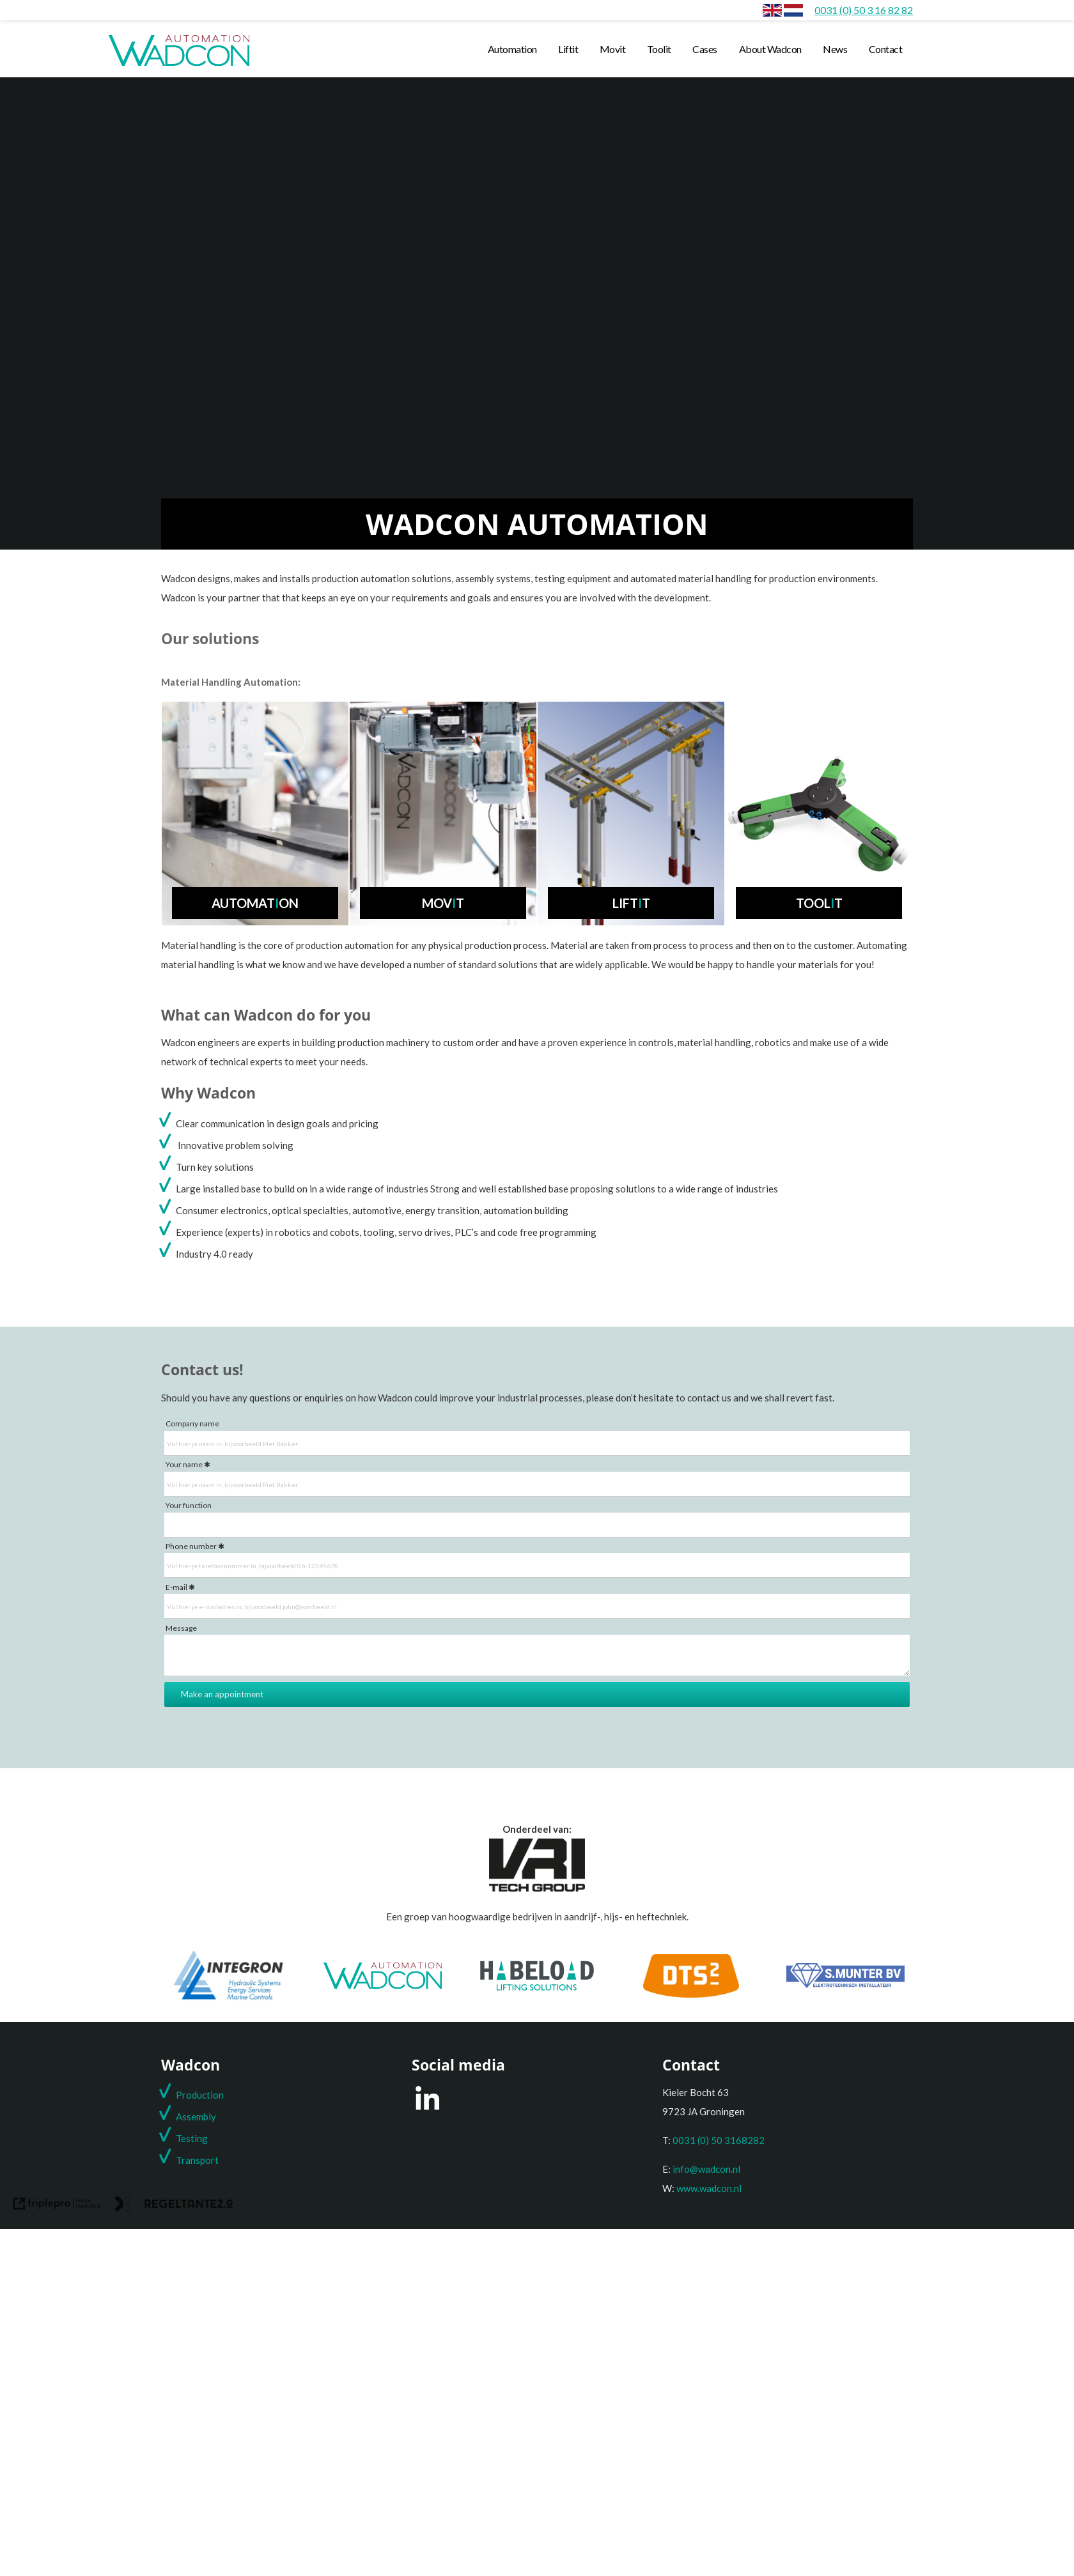 The width and height of the screenshot is (1074, 2576). Describe the element at coordinates (659, 49) in the screenshot. I see `Toolit [toolit]` at that location.